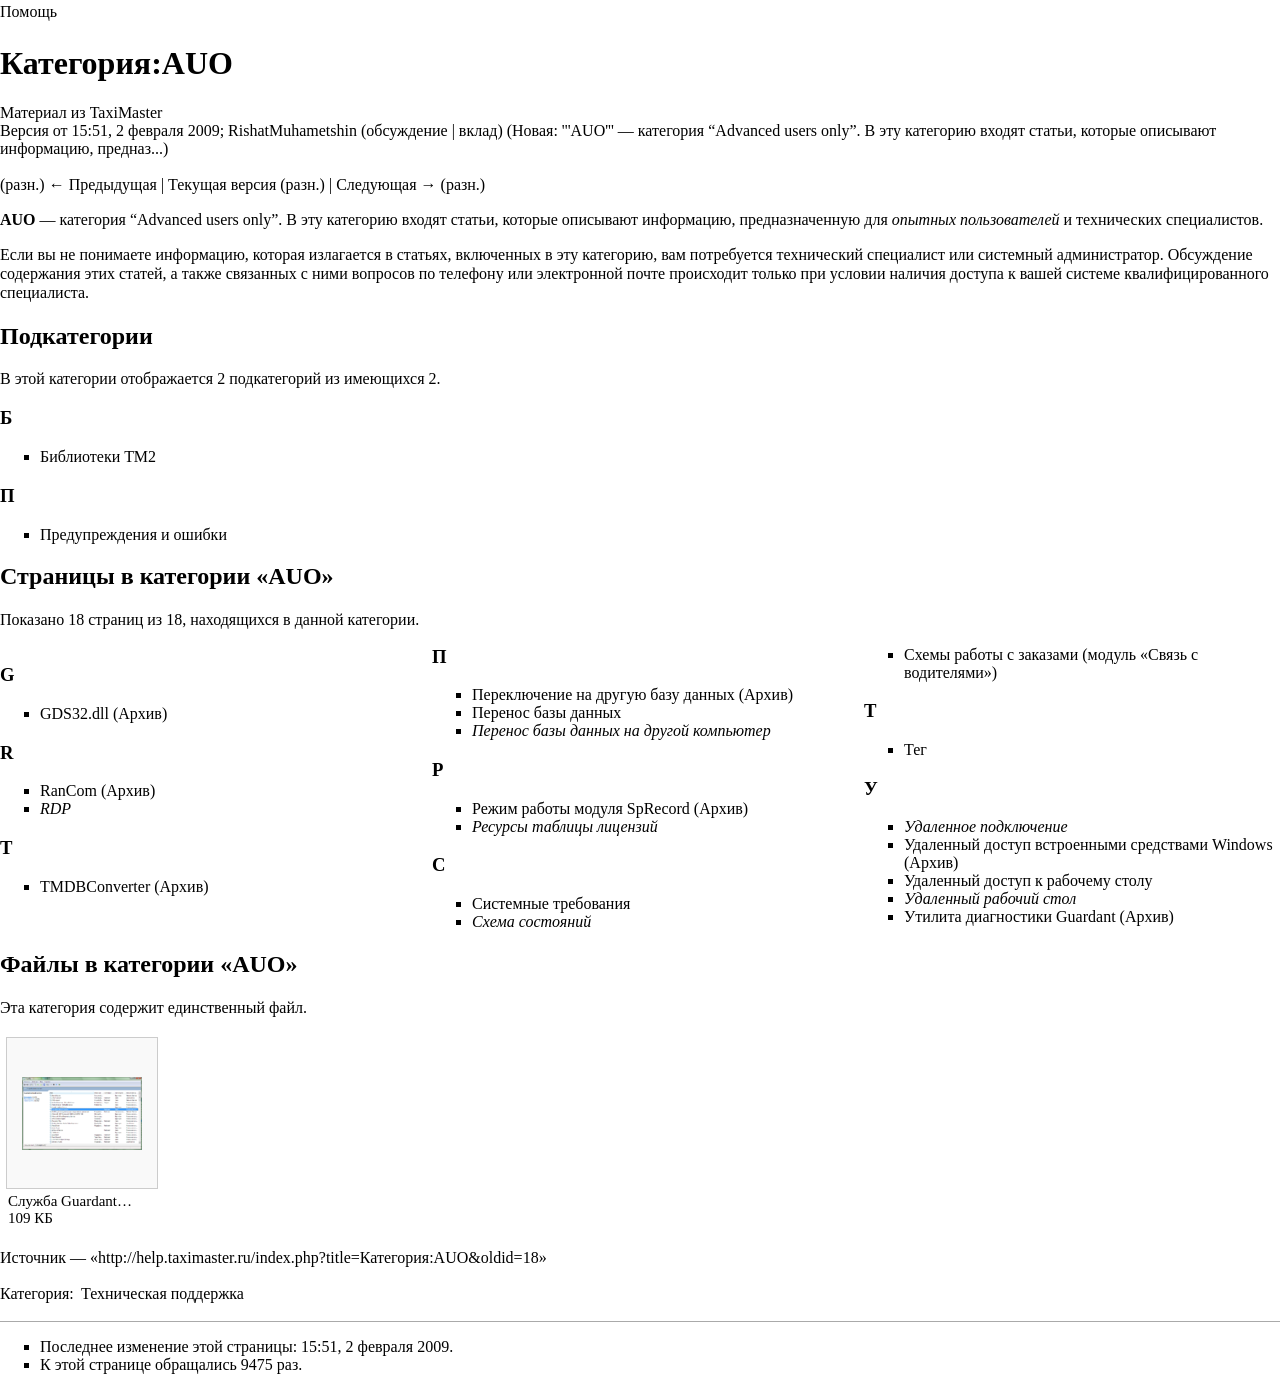 This screenshot has height=1390, width=1280. What do you see at coordinates (990, 898) in the screenshot?
I see `Удаленный рабочий стол` at bounding box center [990, 898].